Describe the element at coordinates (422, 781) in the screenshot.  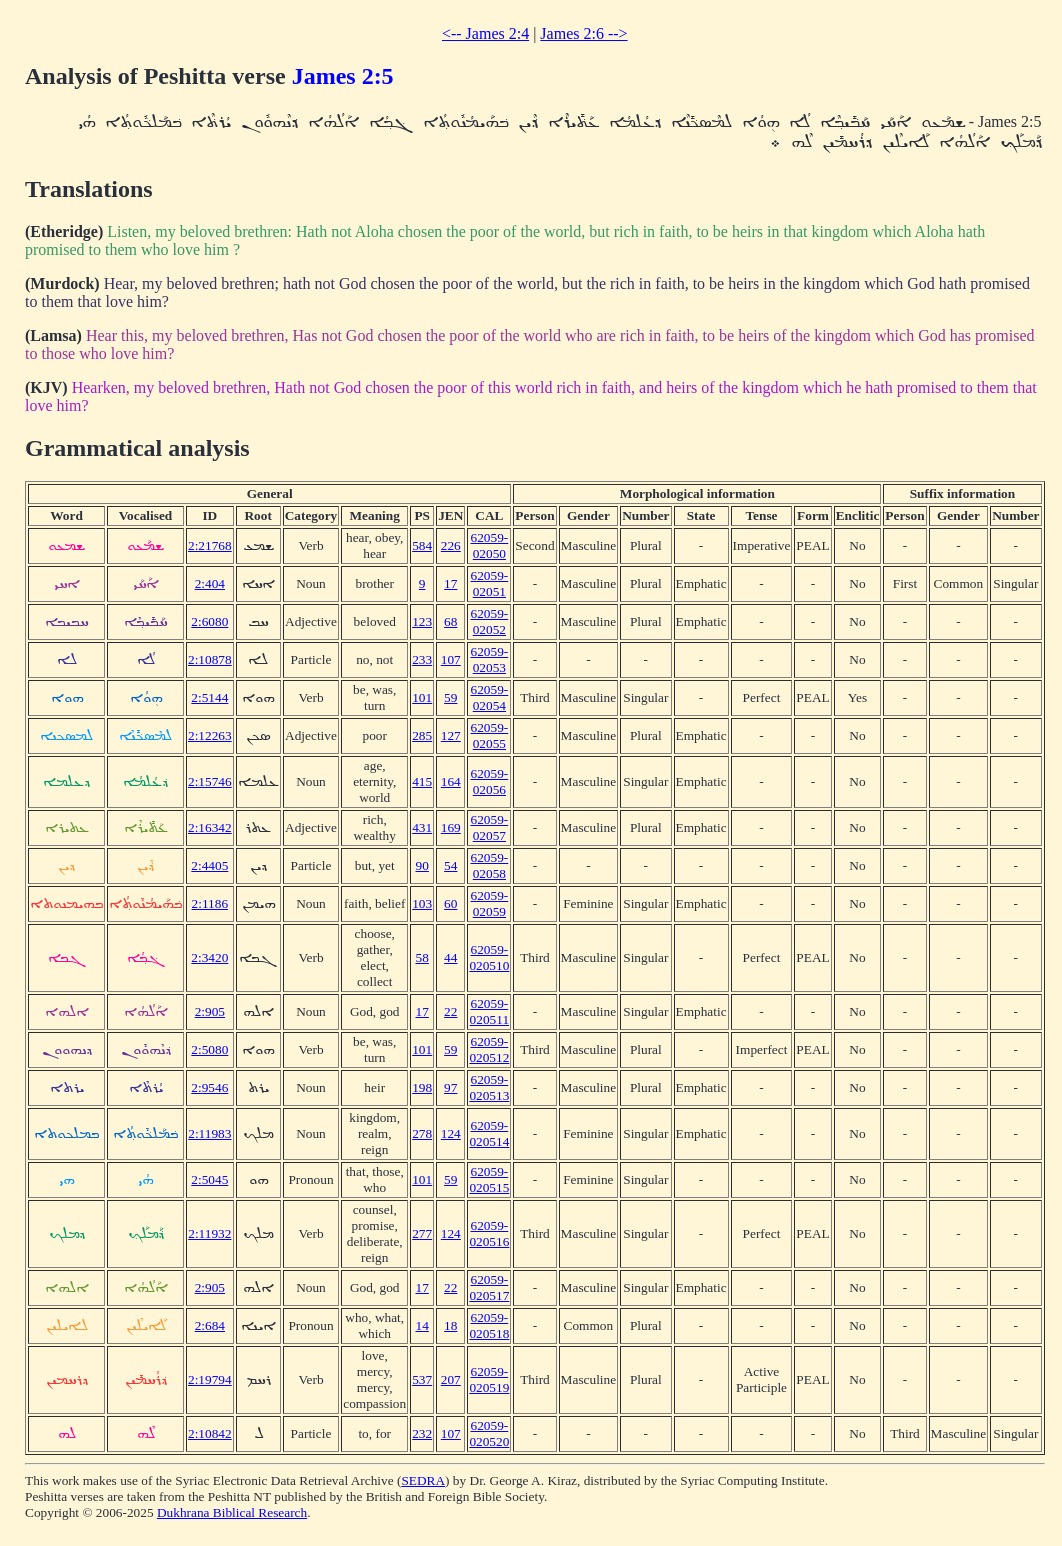
I see `415` at that location.